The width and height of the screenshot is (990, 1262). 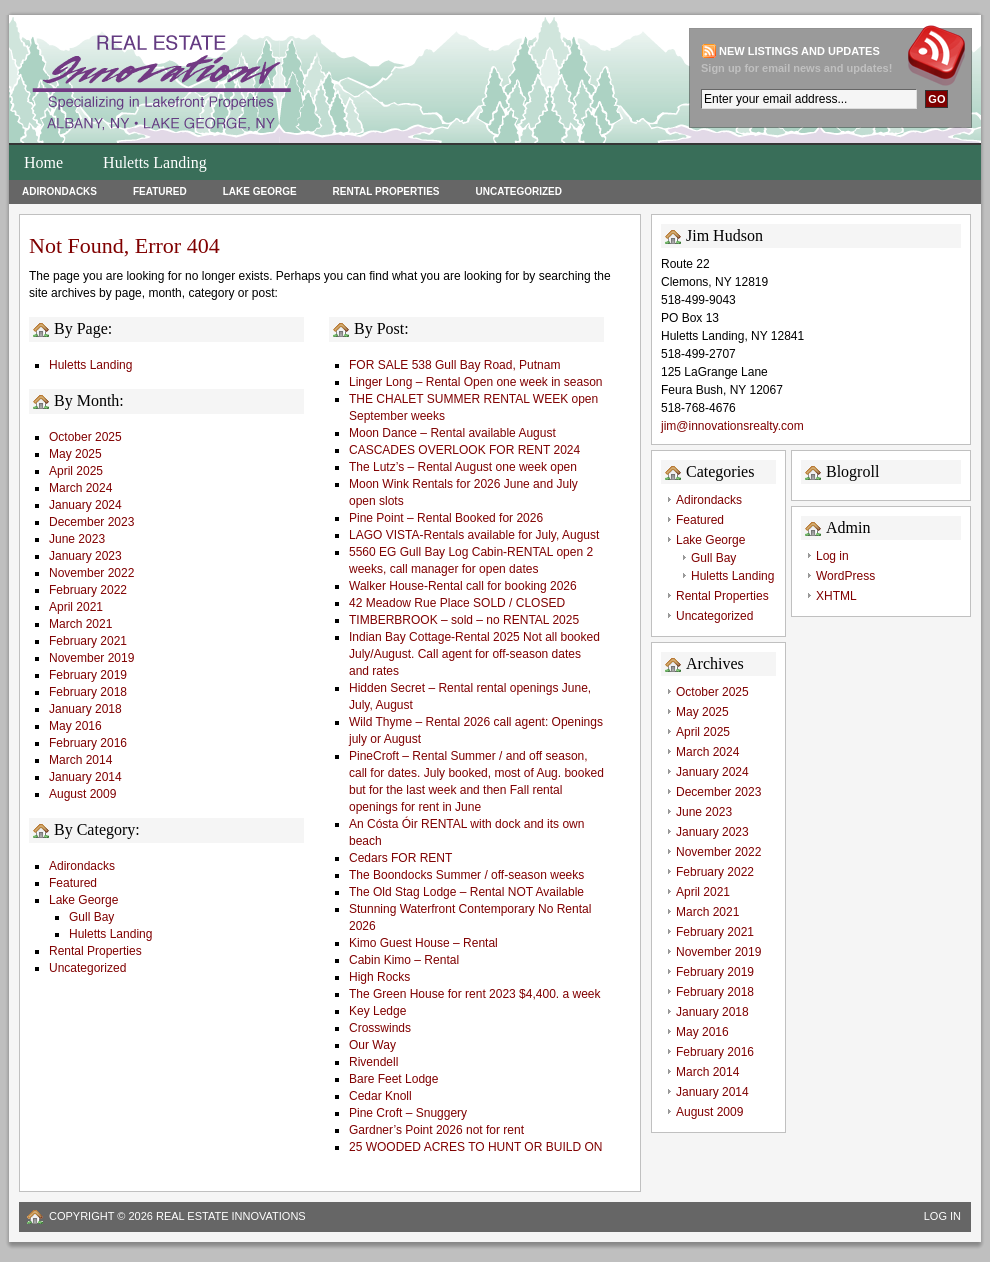 I want to click on New Listings and updates, so click(x=799, y=51).